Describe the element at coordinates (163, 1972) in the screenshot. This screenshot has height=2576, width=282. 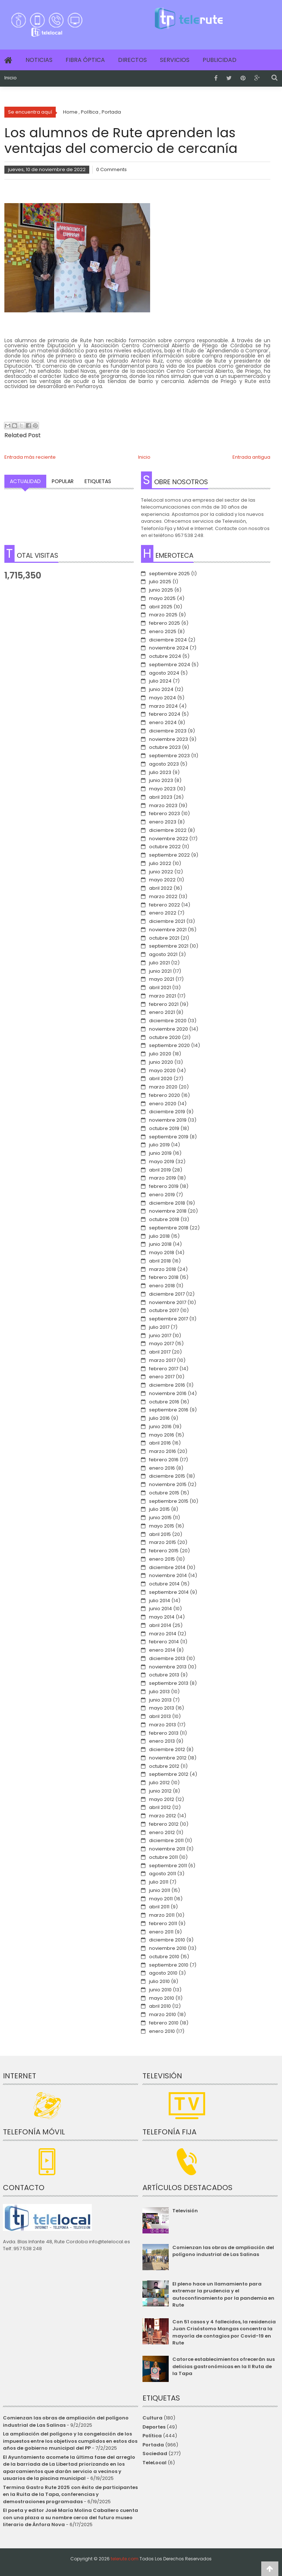
I see `agosto 2010` at that location.